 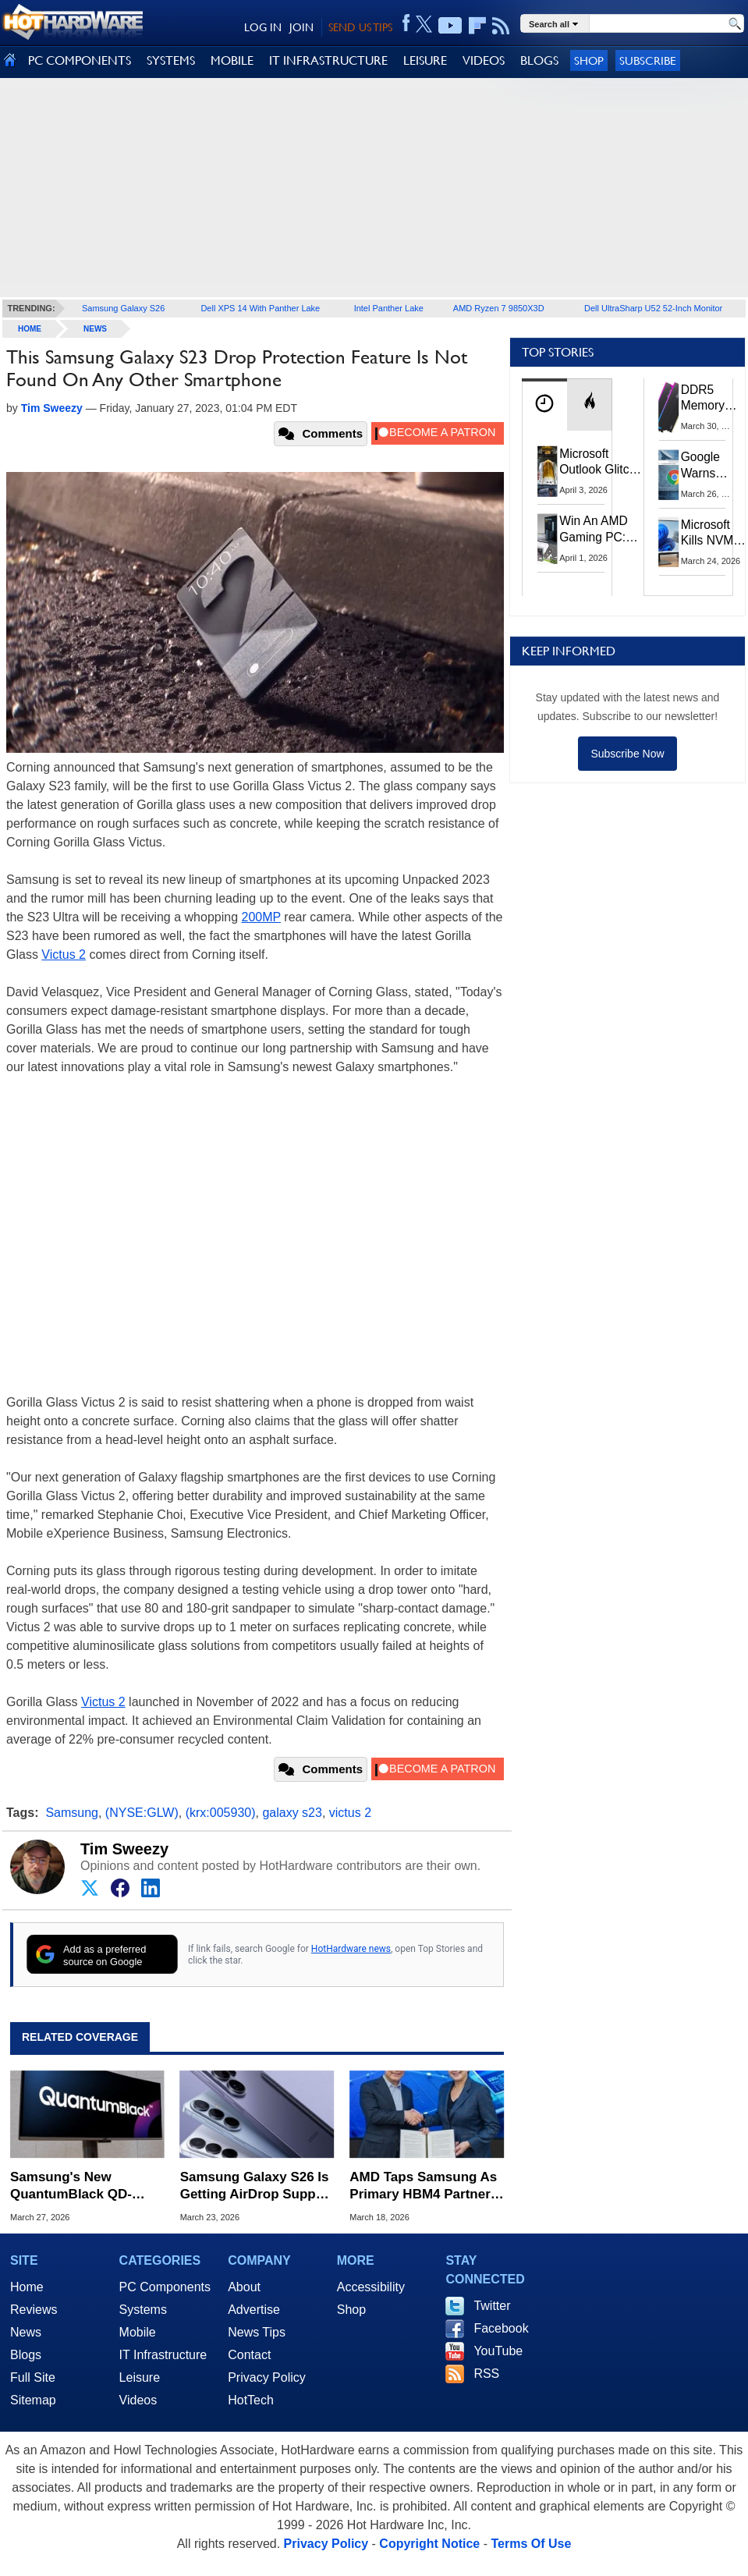 I want to click on Facebook, so click(x=500, y=2328).